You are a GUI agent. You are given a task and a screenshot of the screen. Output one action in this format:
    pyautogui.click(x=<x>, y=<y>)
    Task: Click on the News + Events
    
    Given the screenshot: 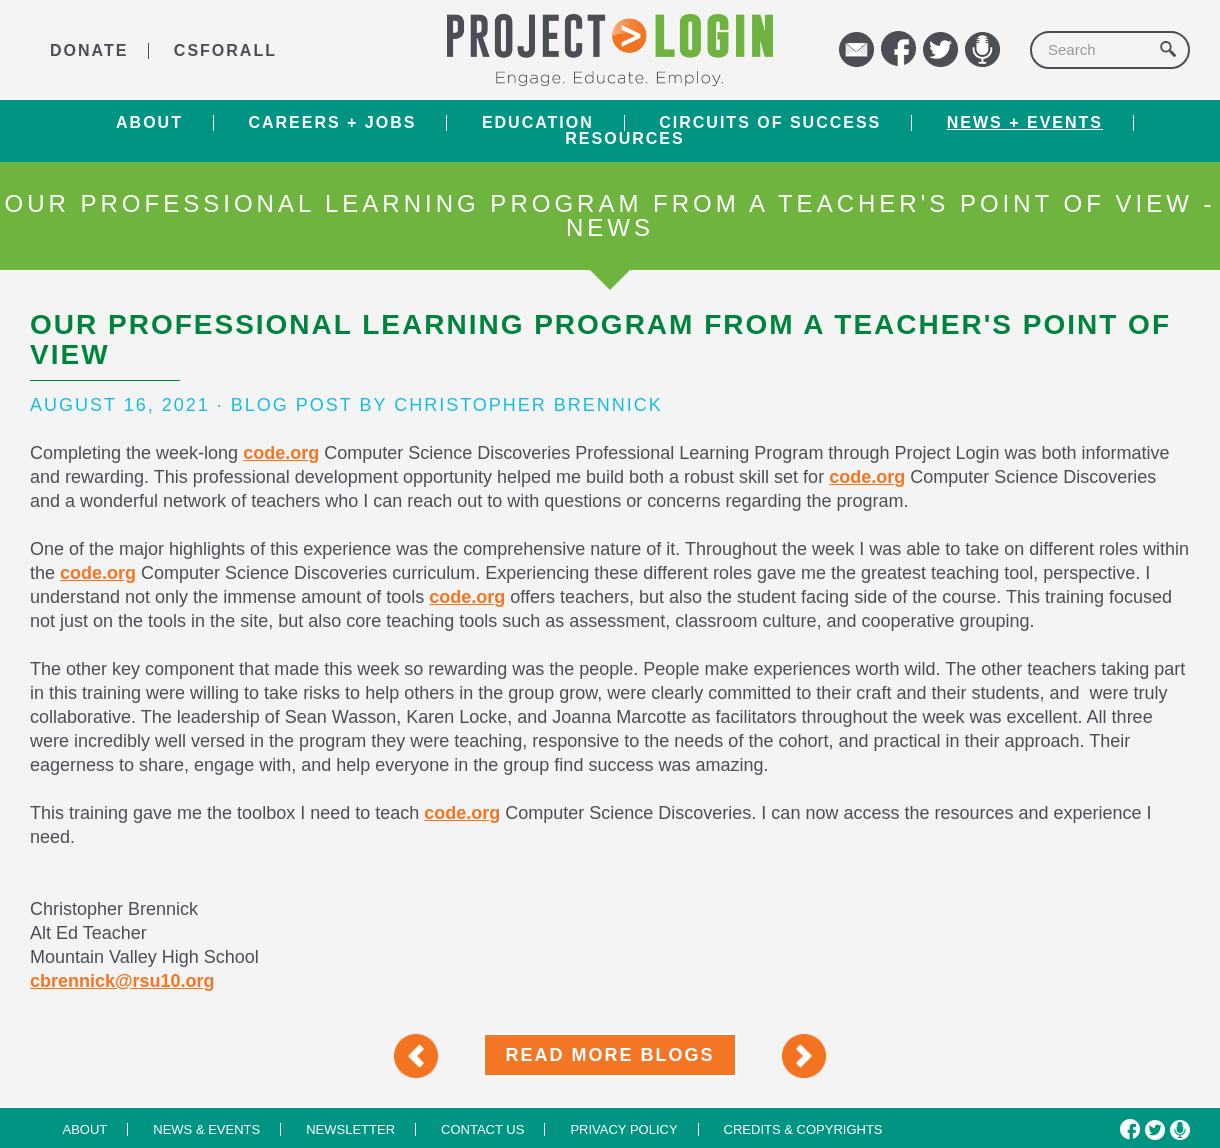 What is the action you would take?
    pyautogui.click(x=1025, y=123)
    